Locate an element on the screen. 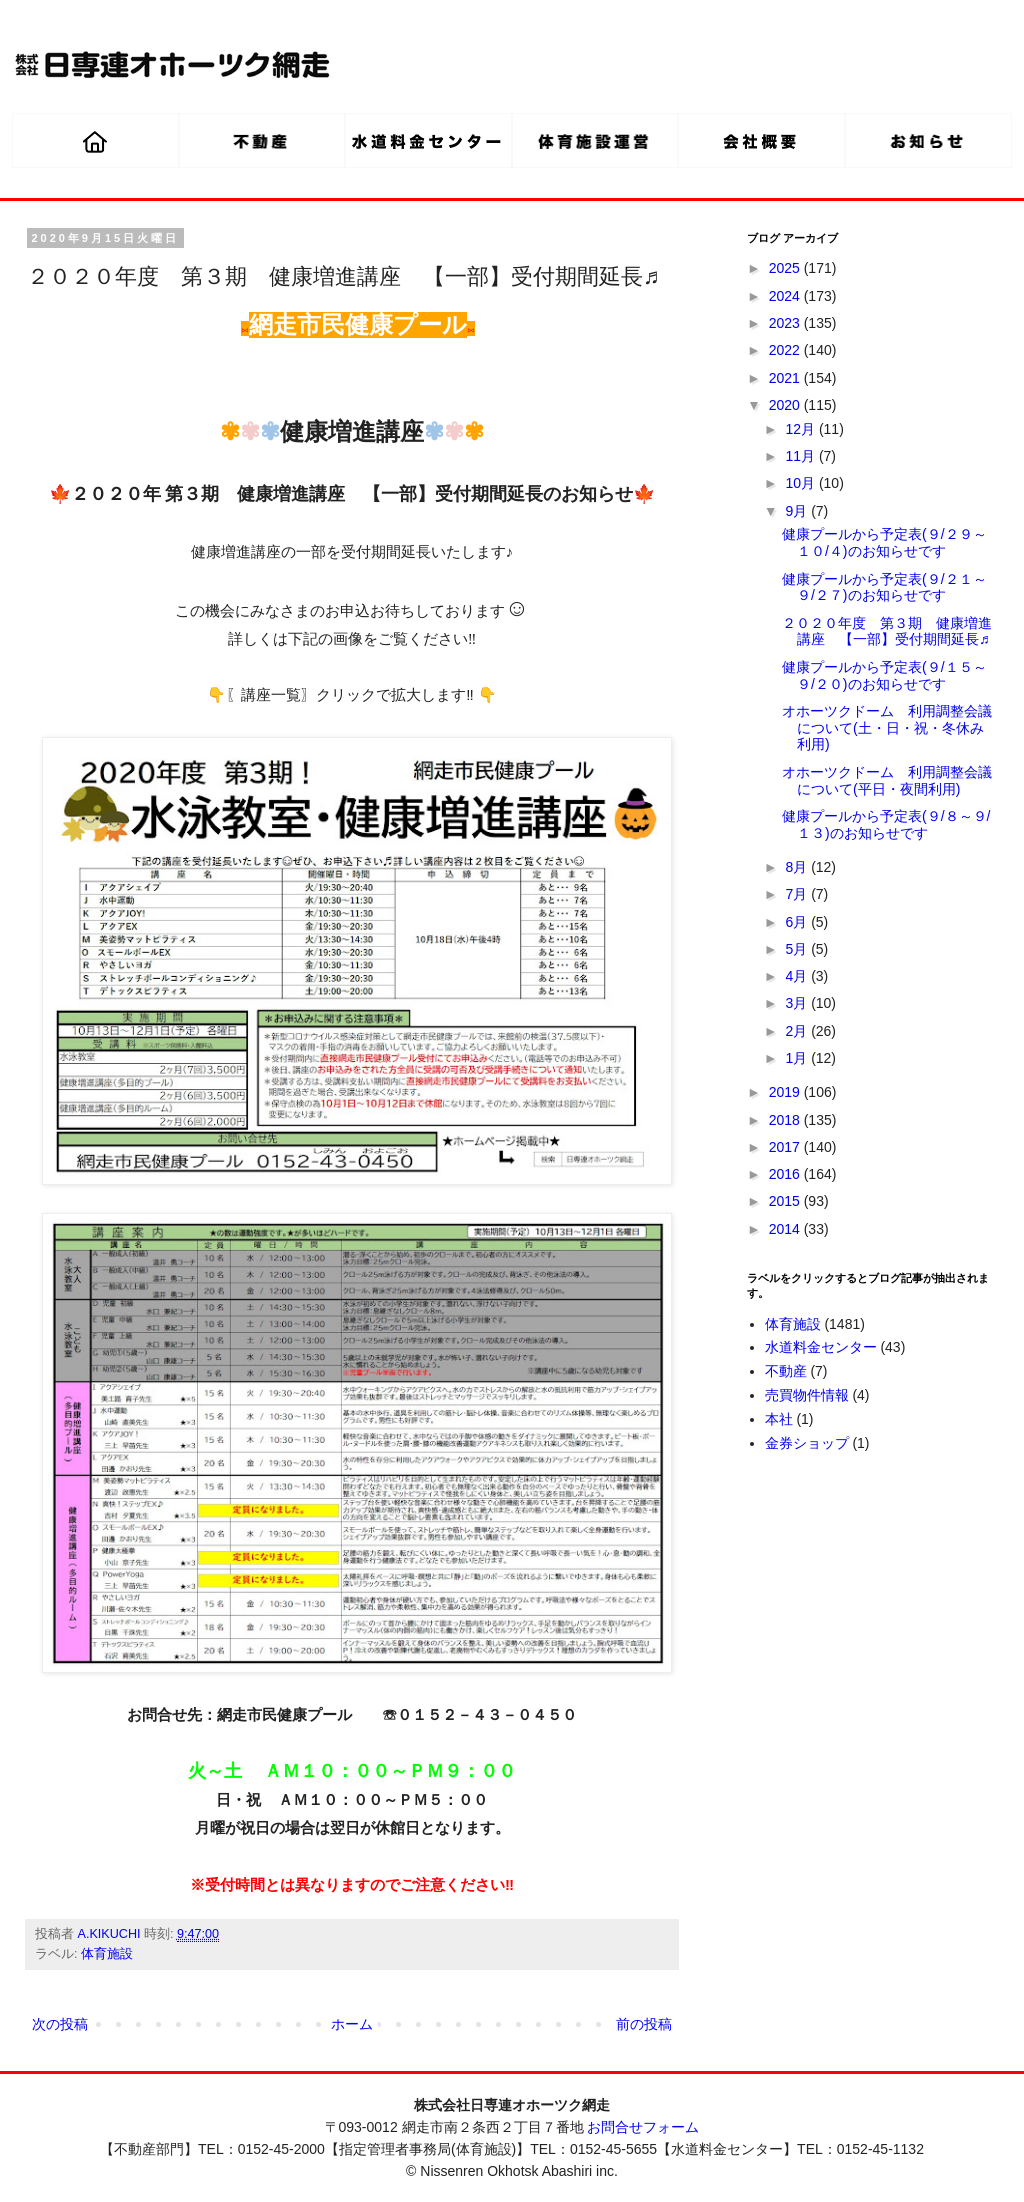 Image resolution: width=1024 pixels, height=2202 pixels. 2月 is located at coordinates (798, 1031).